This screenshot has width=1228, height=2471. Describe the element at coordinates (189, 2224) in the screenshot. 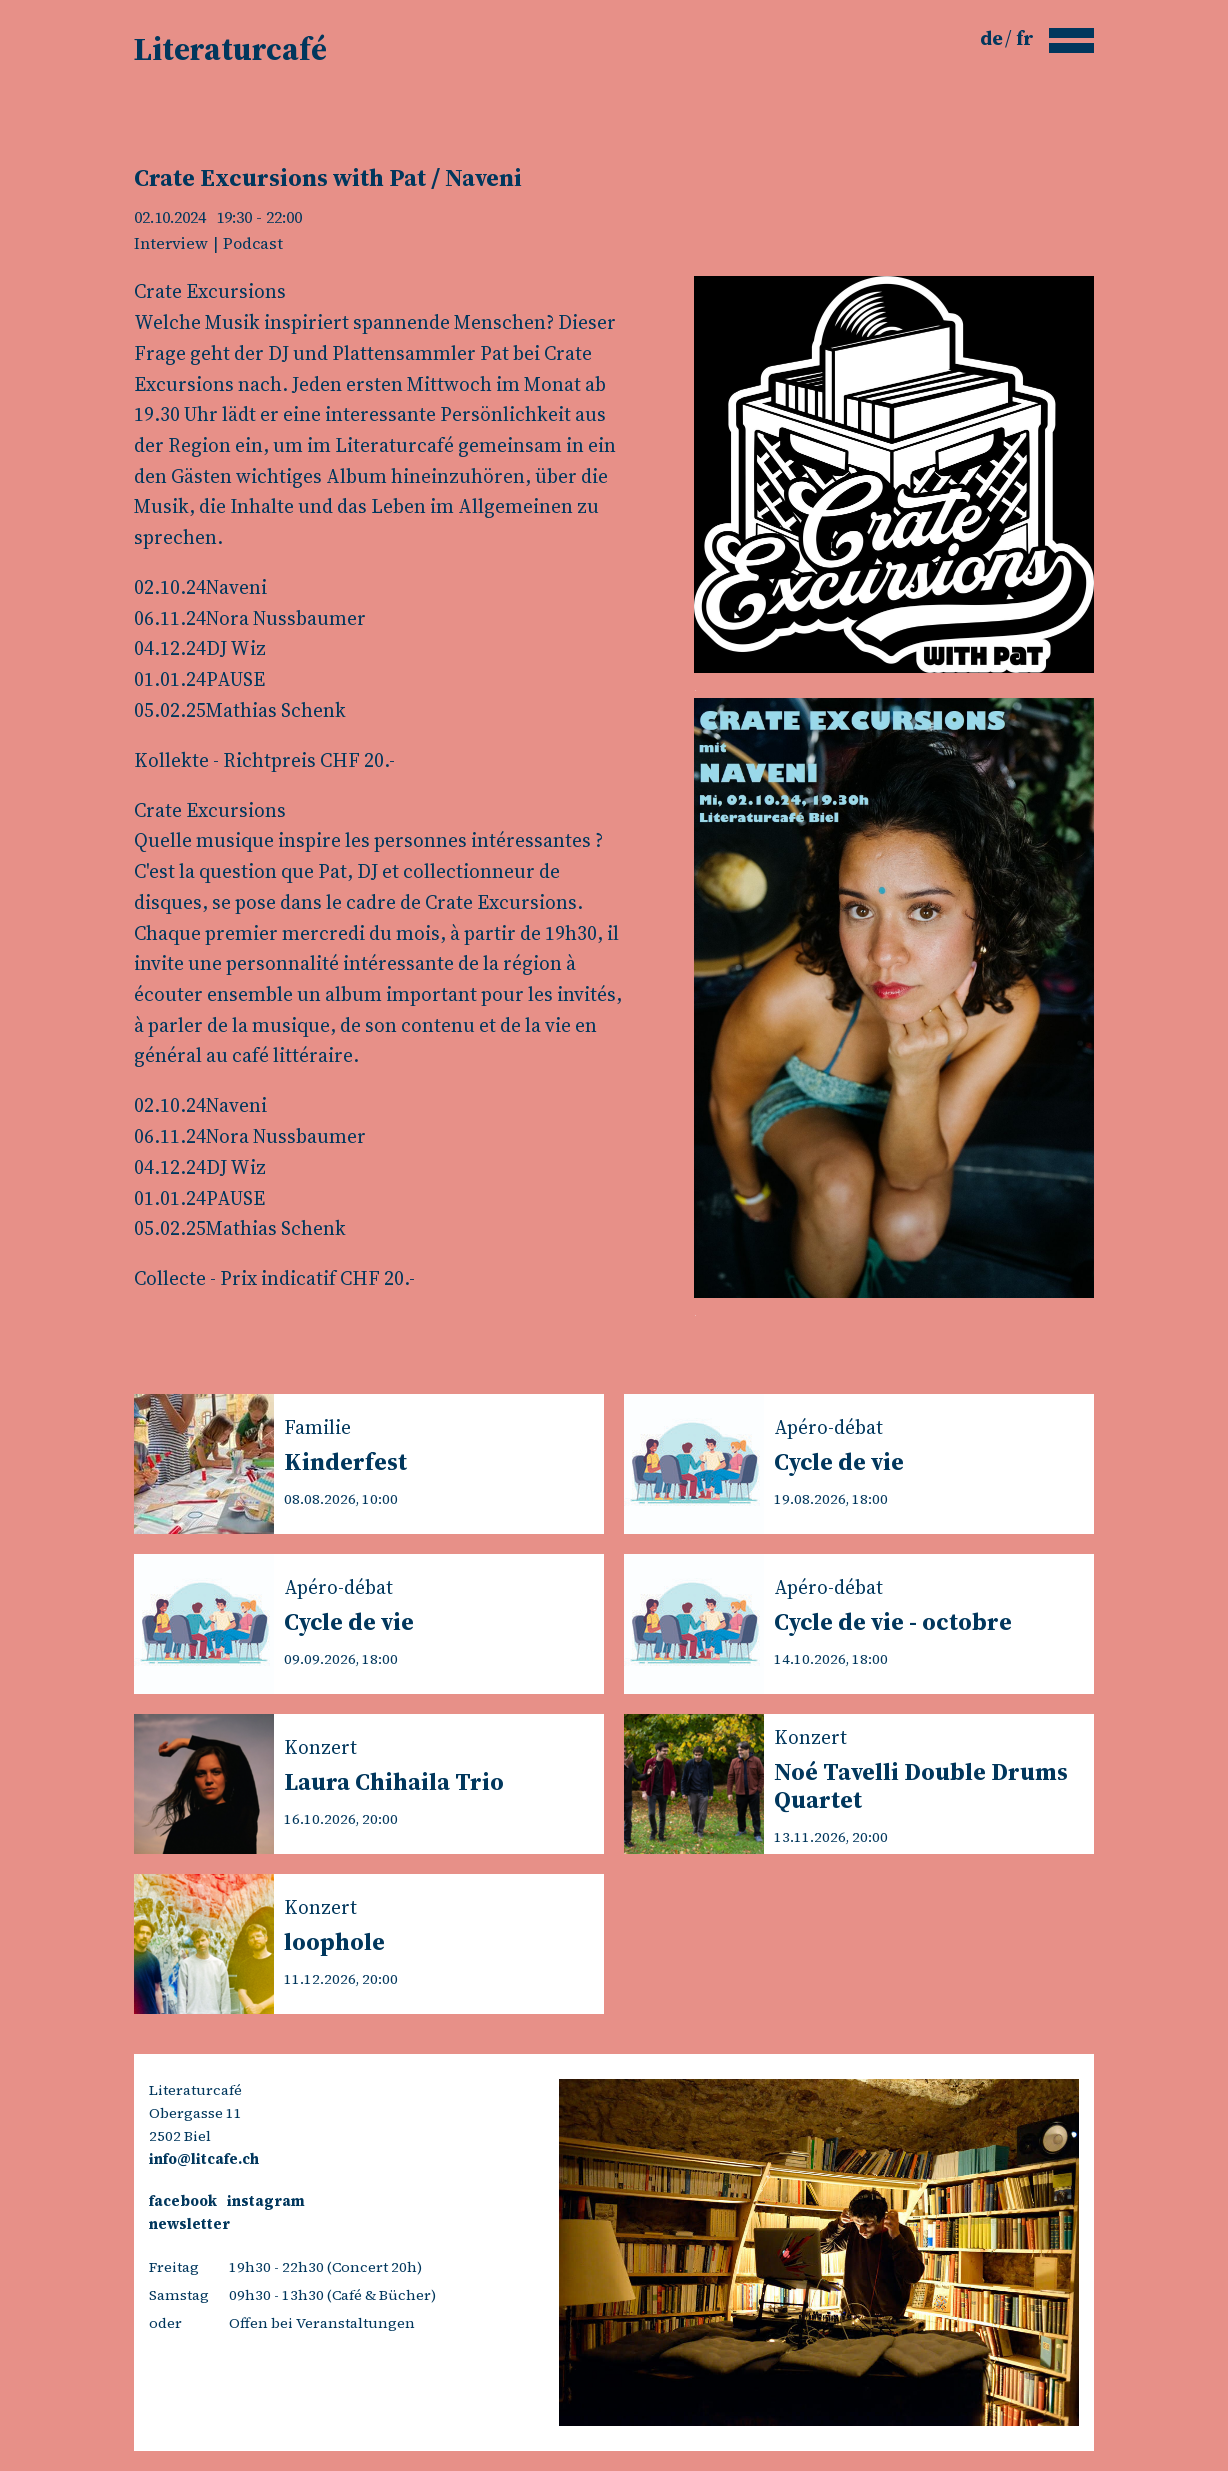

I see `newsletter` at that location.